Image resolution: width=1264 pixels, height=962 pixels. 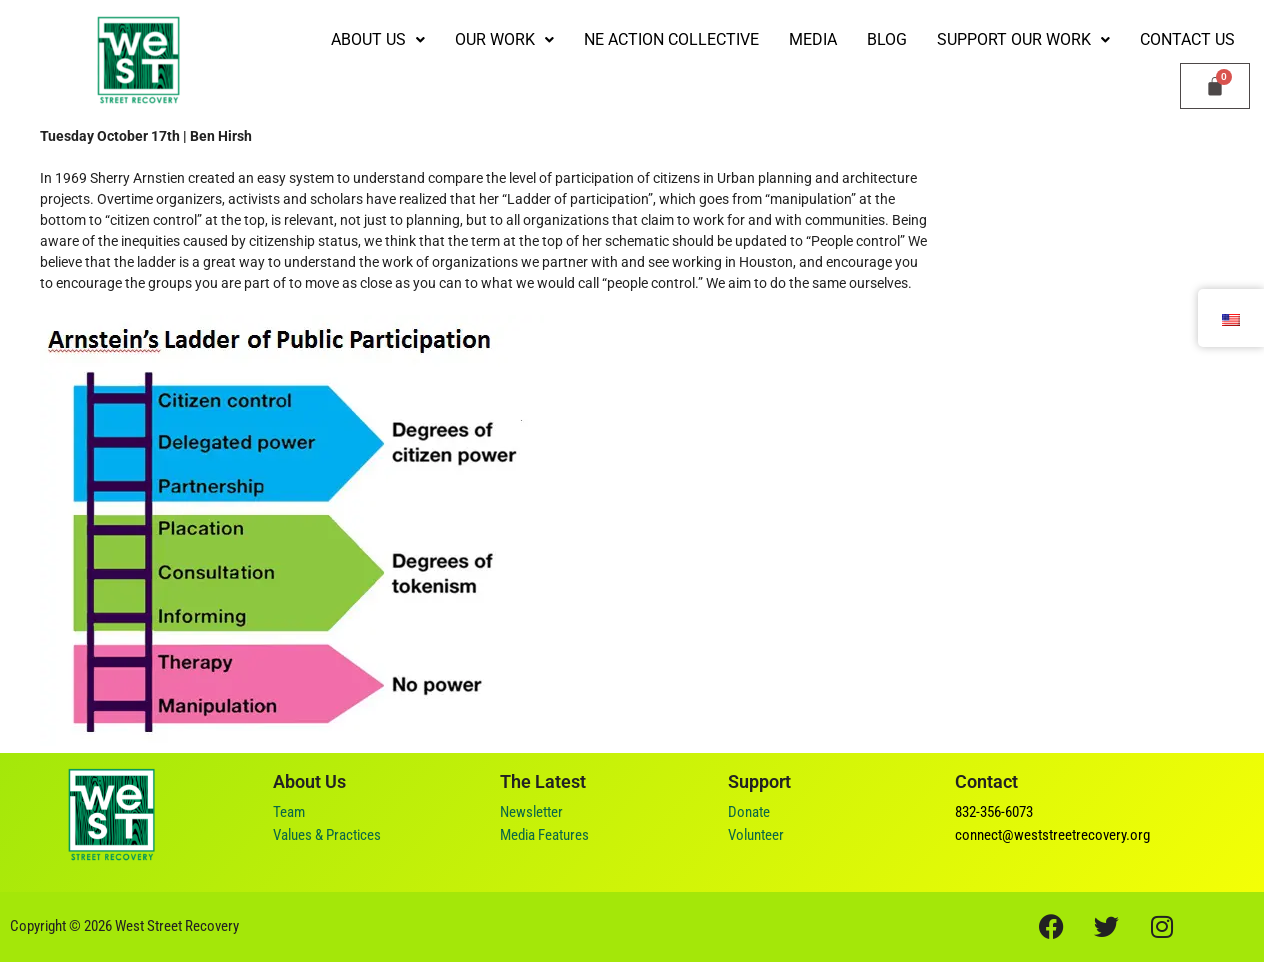 What do you see at coordinates (544, 835) in the screenshot?
I see `Media Features` at bounding box center [544, 835].